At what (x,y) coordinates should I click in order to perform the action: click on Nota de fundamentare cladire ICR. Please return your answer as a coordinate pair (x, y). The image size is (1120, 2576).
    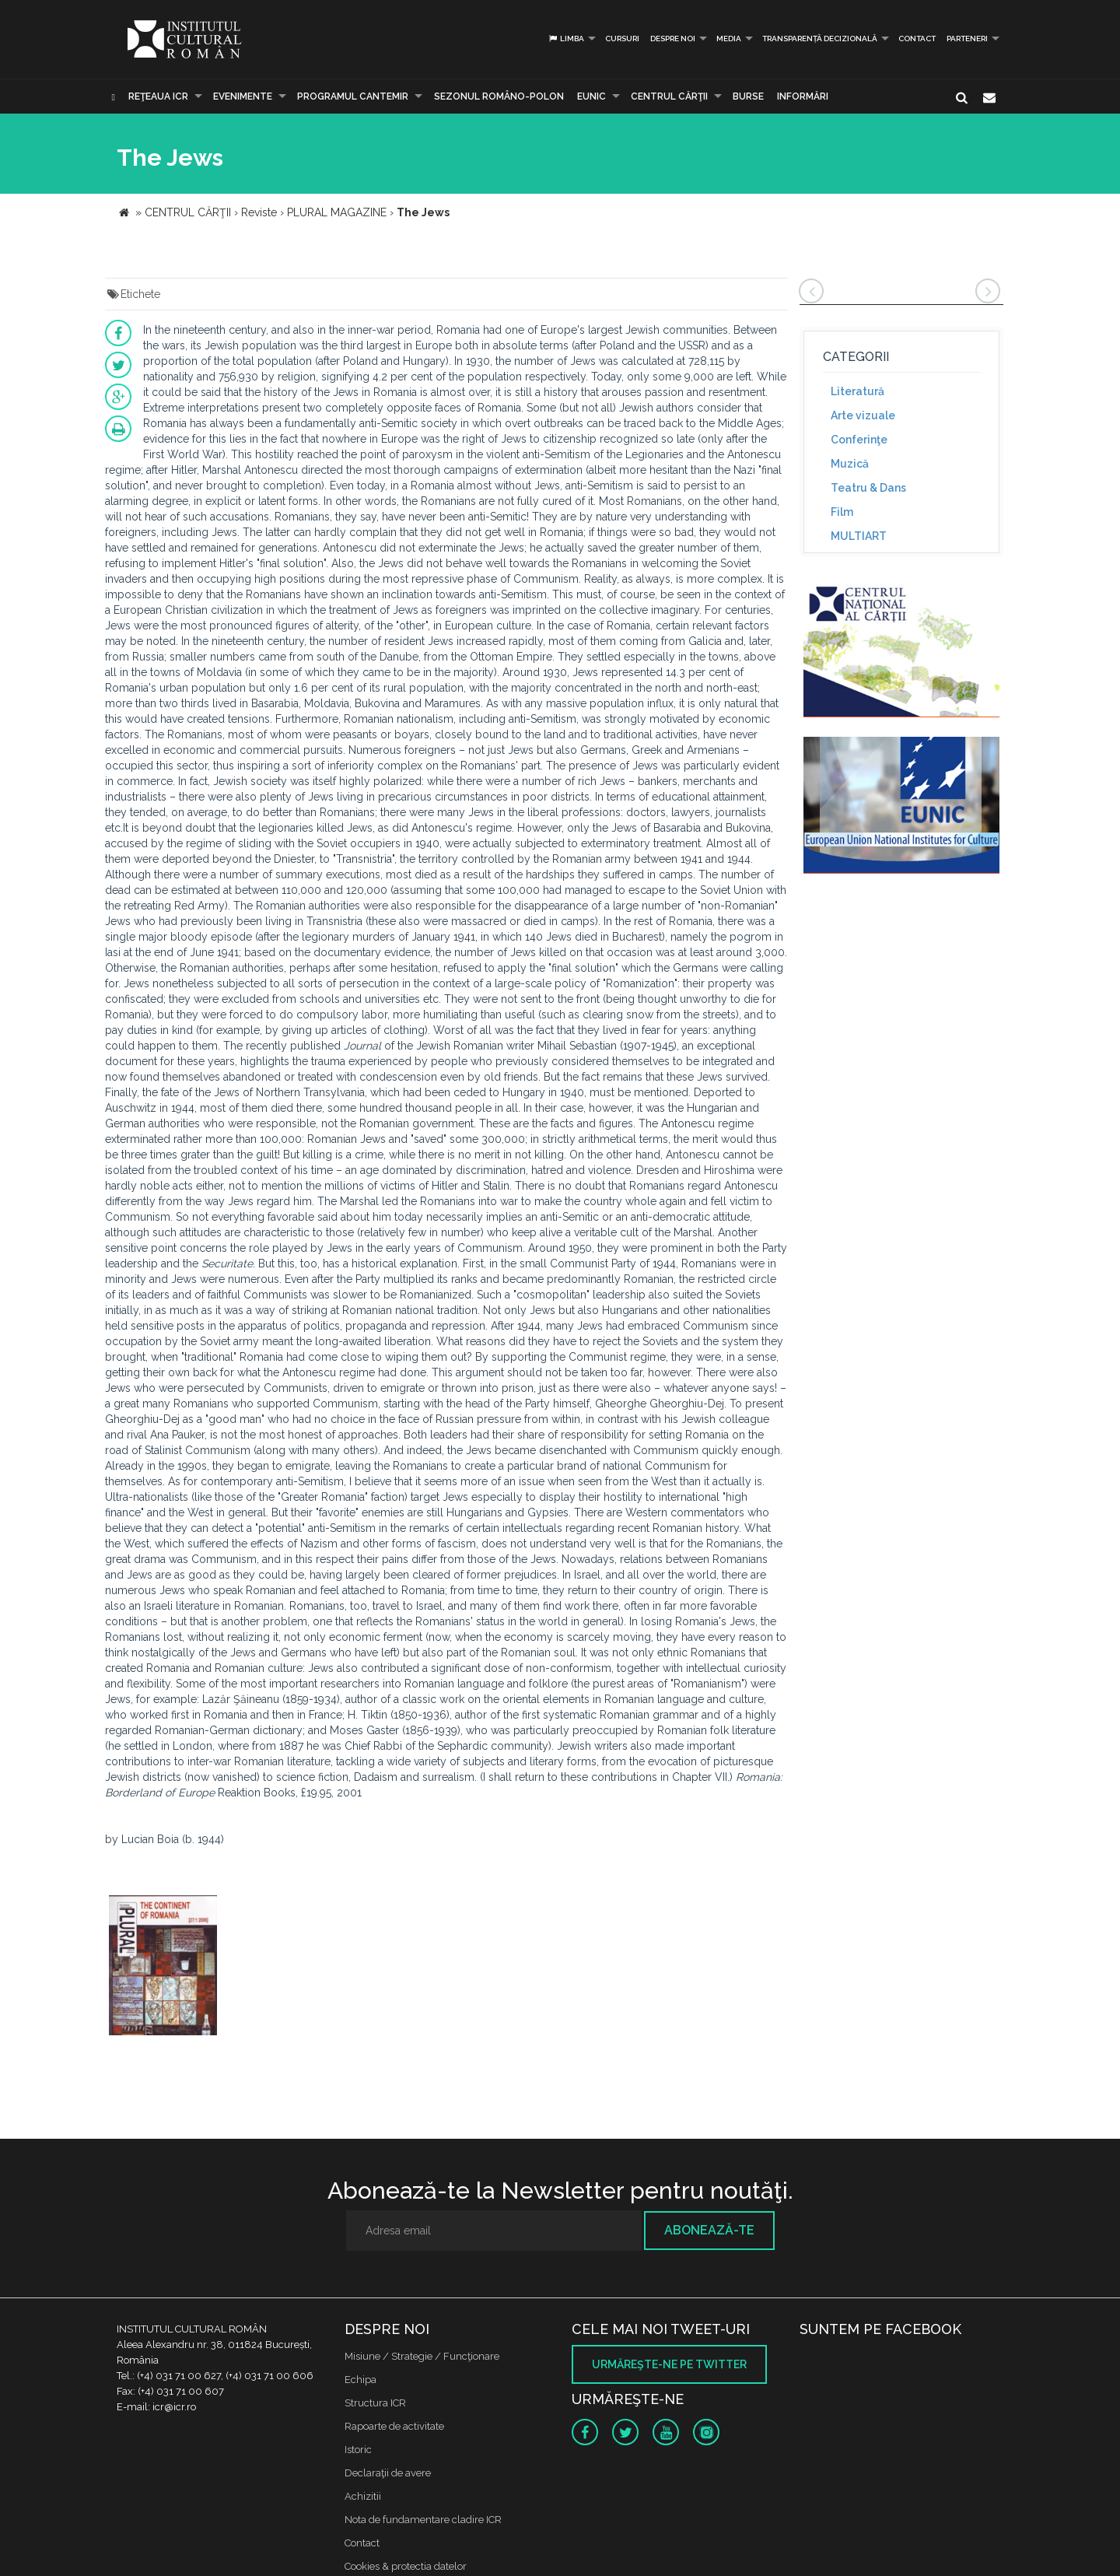
    Looking at the image, I should click on (423, 2519).